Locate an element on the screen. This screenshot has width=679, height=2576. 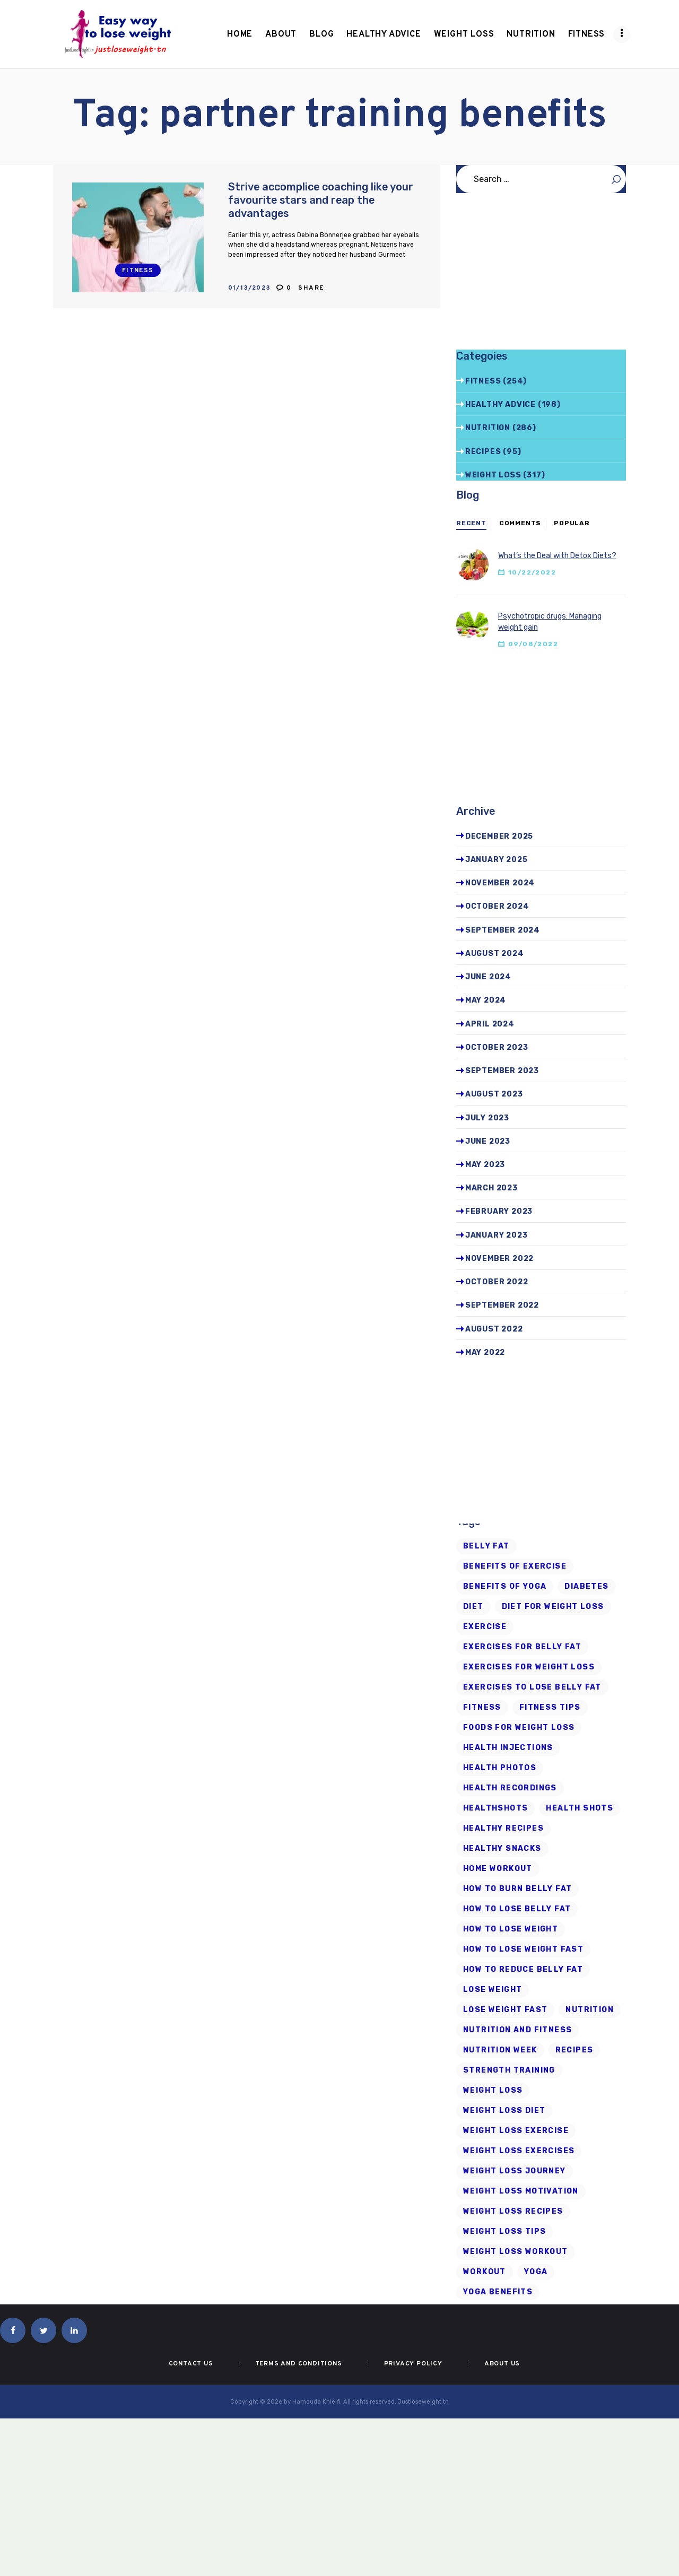
10/22/2022 is located at coordinates (532, 572).